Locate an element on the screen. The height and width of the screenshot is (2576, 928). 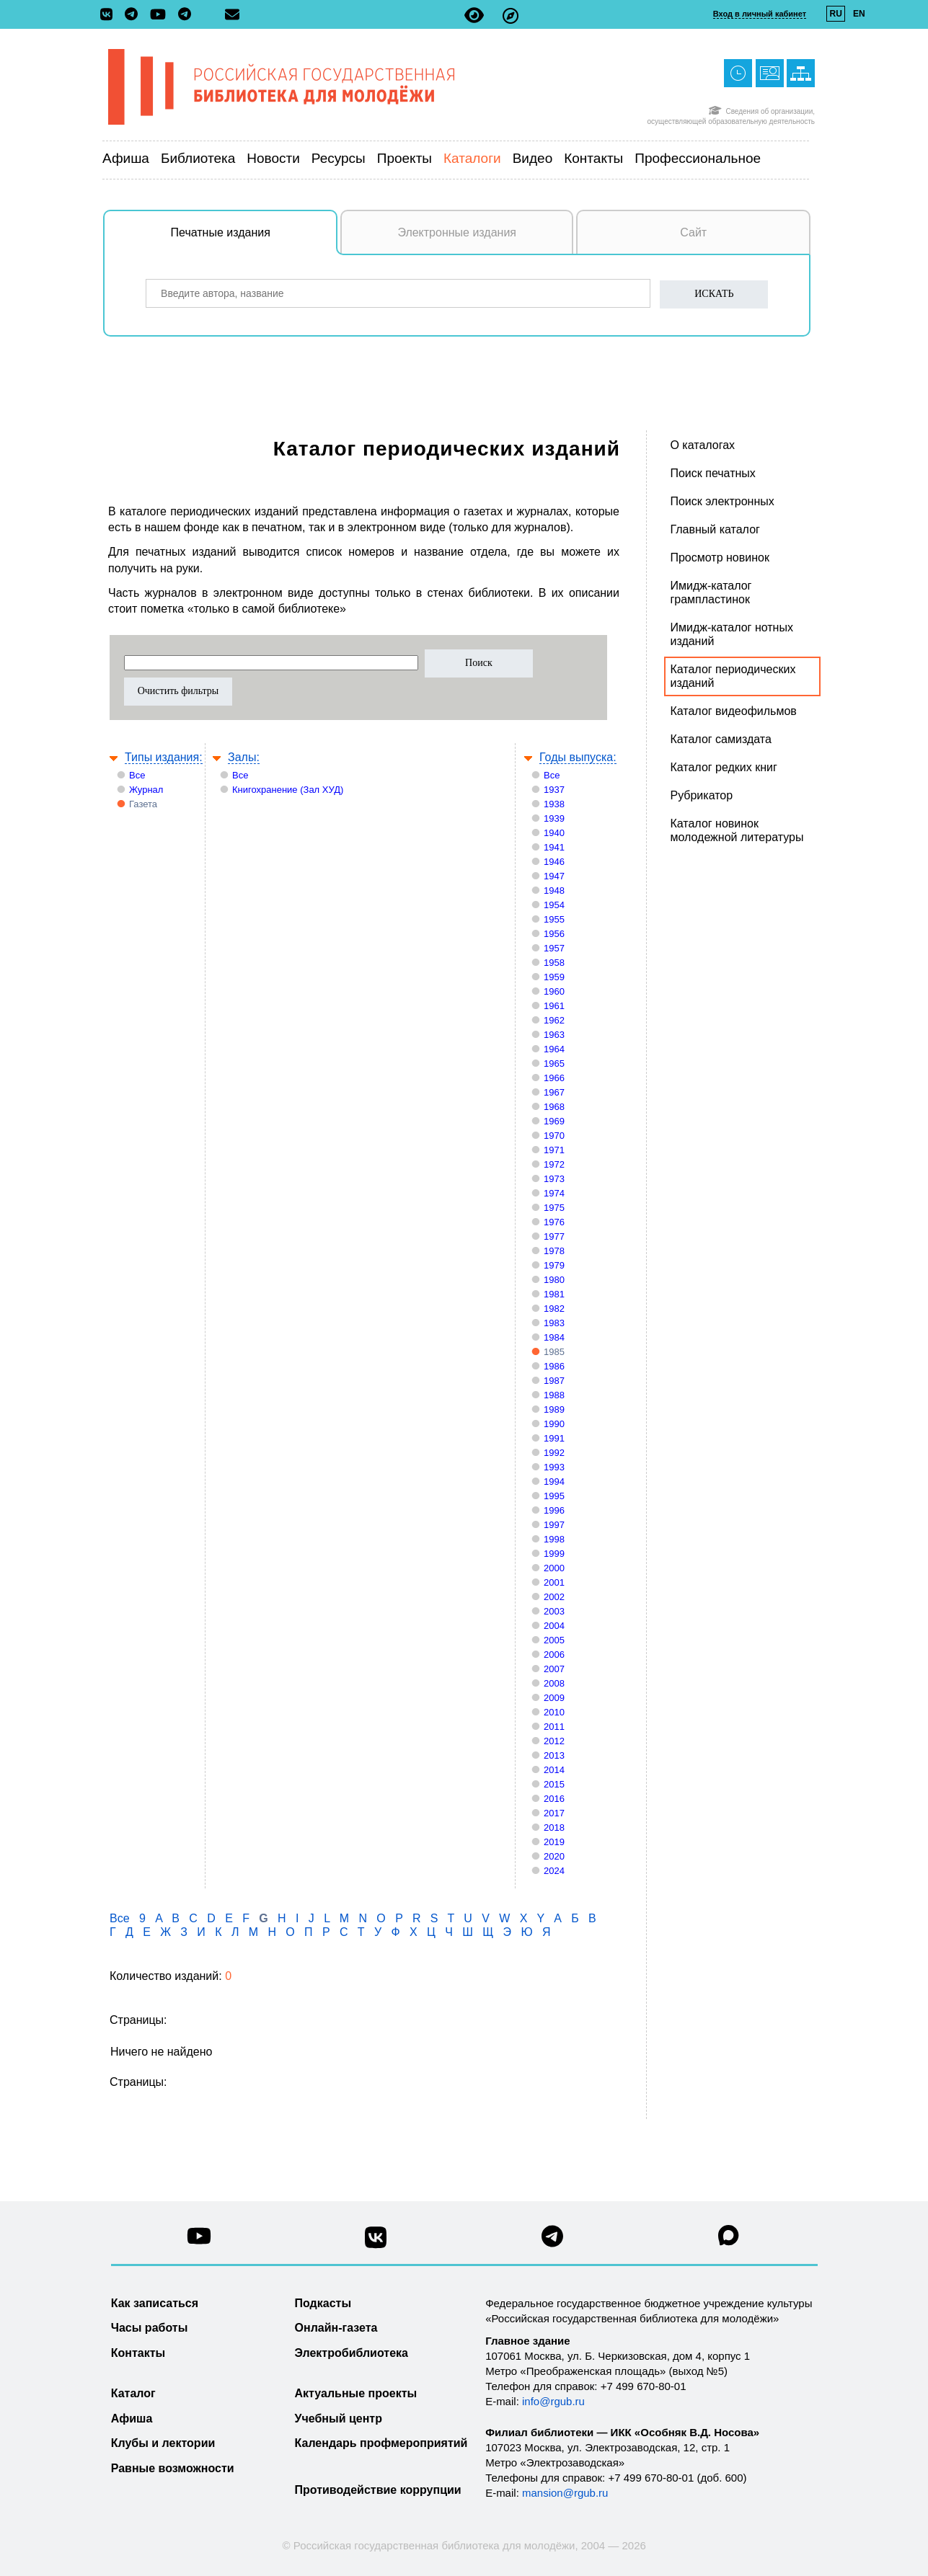
2004 is located at coordinates (554, 1625).